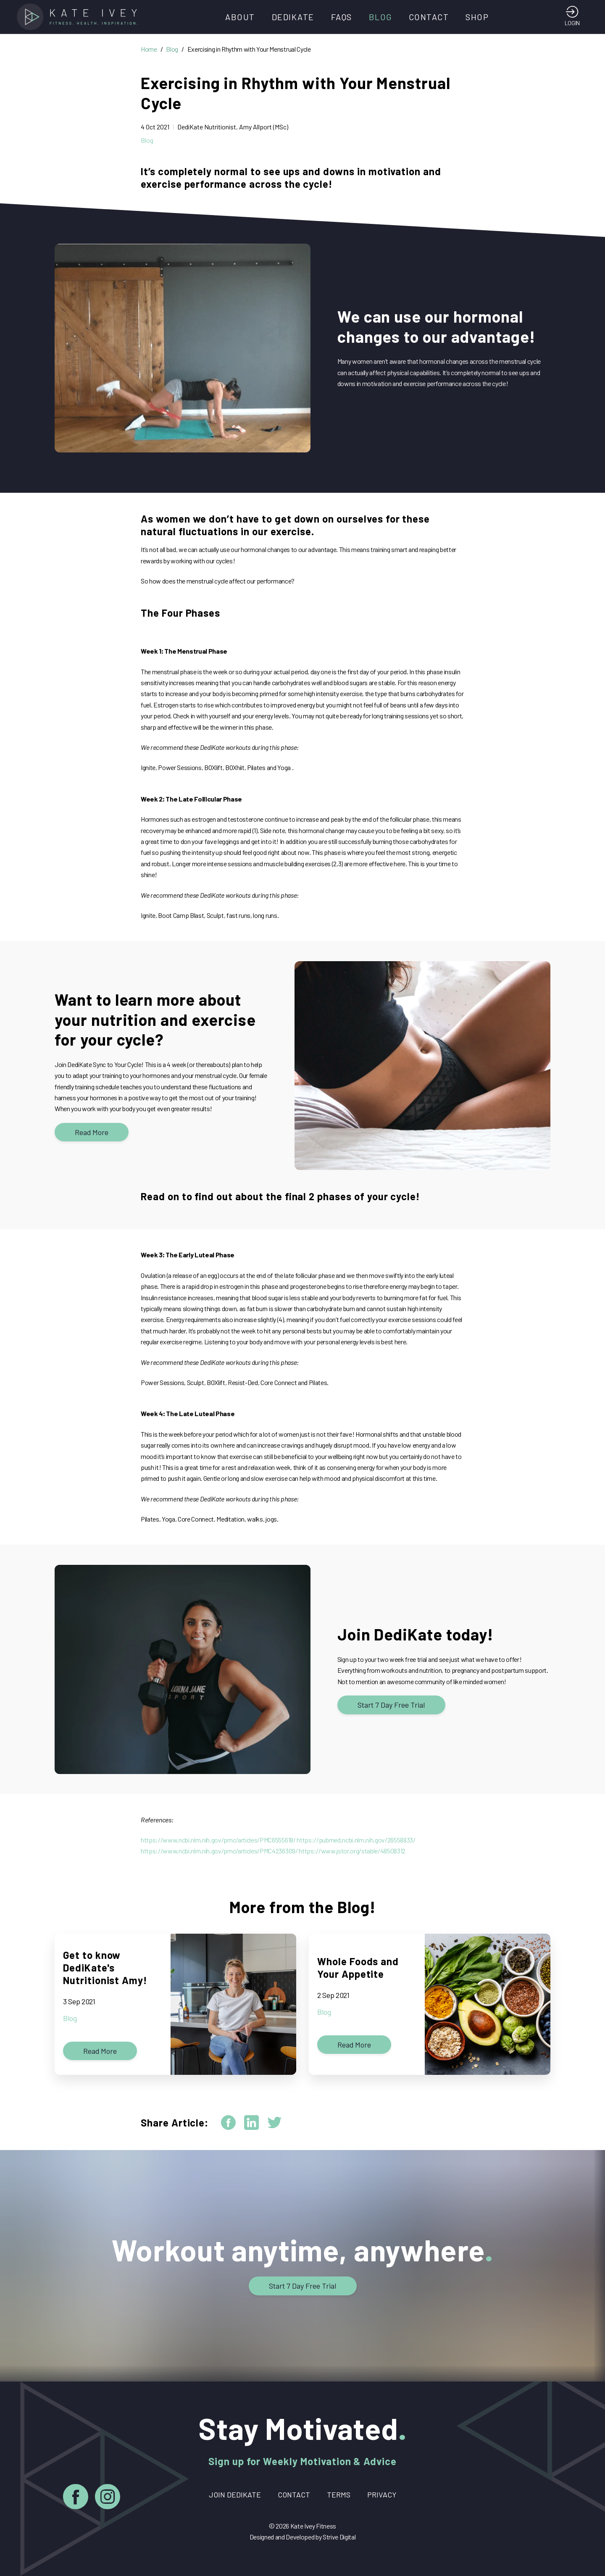 The height and width of the screenshot is (2576, 605). I want to click on Contact, so click(429, 17).